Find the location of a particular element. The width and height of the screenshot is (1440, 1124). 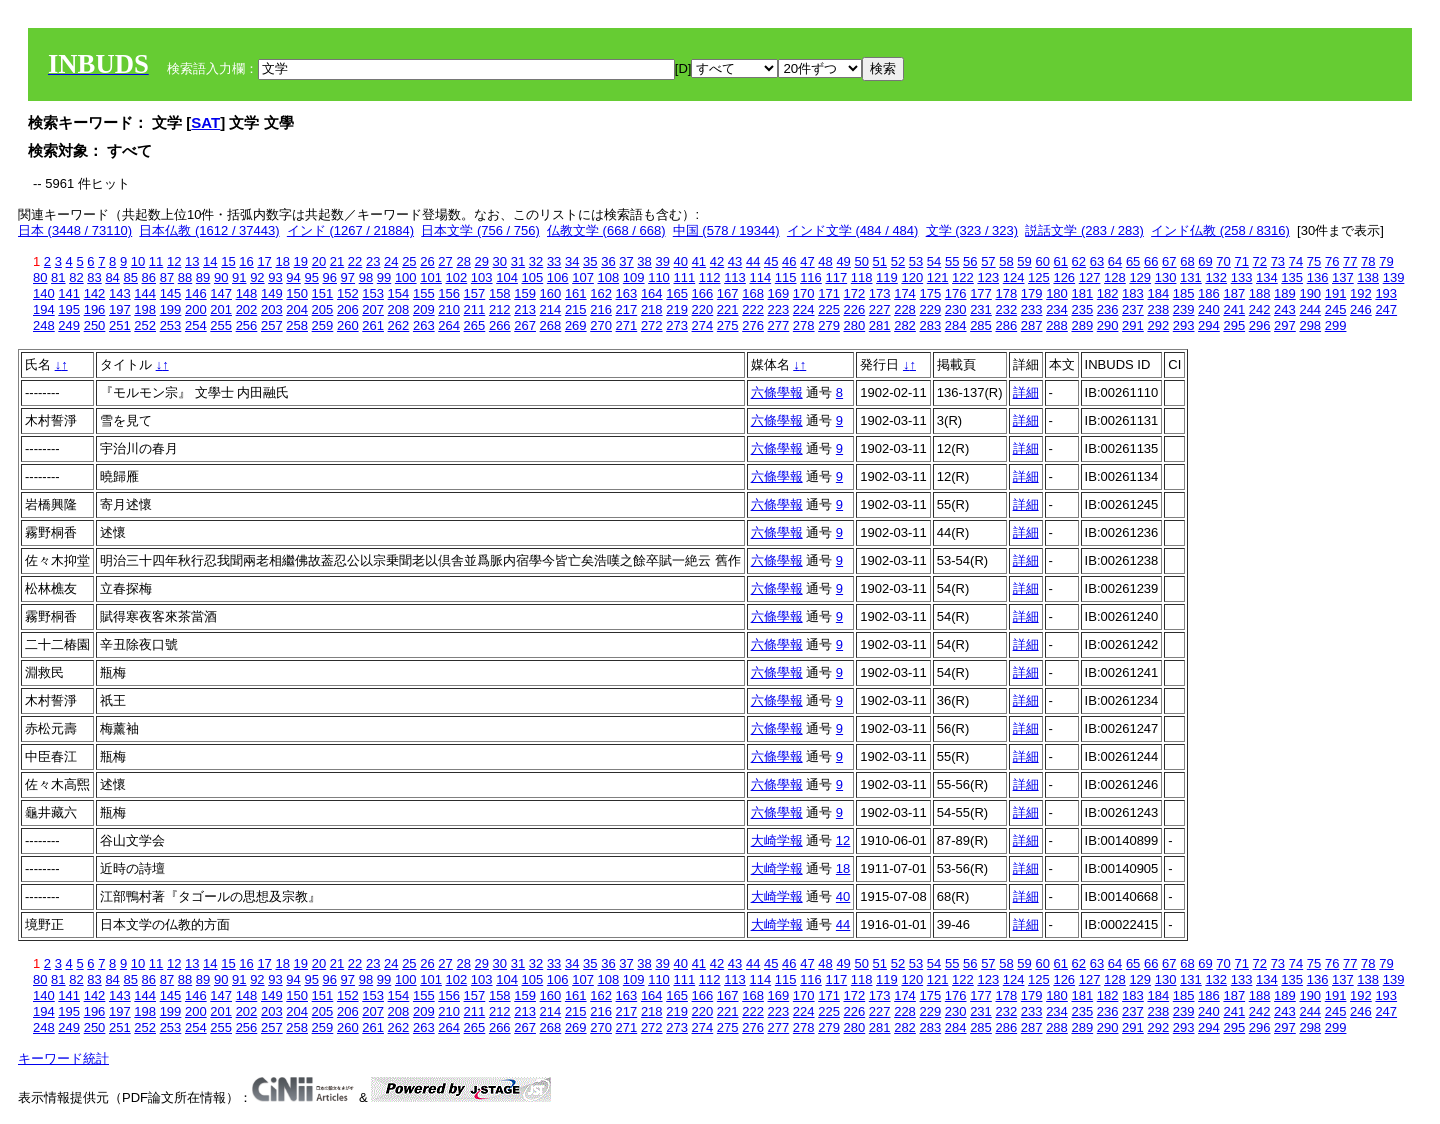

236 is located at coordinates (1108, 309).